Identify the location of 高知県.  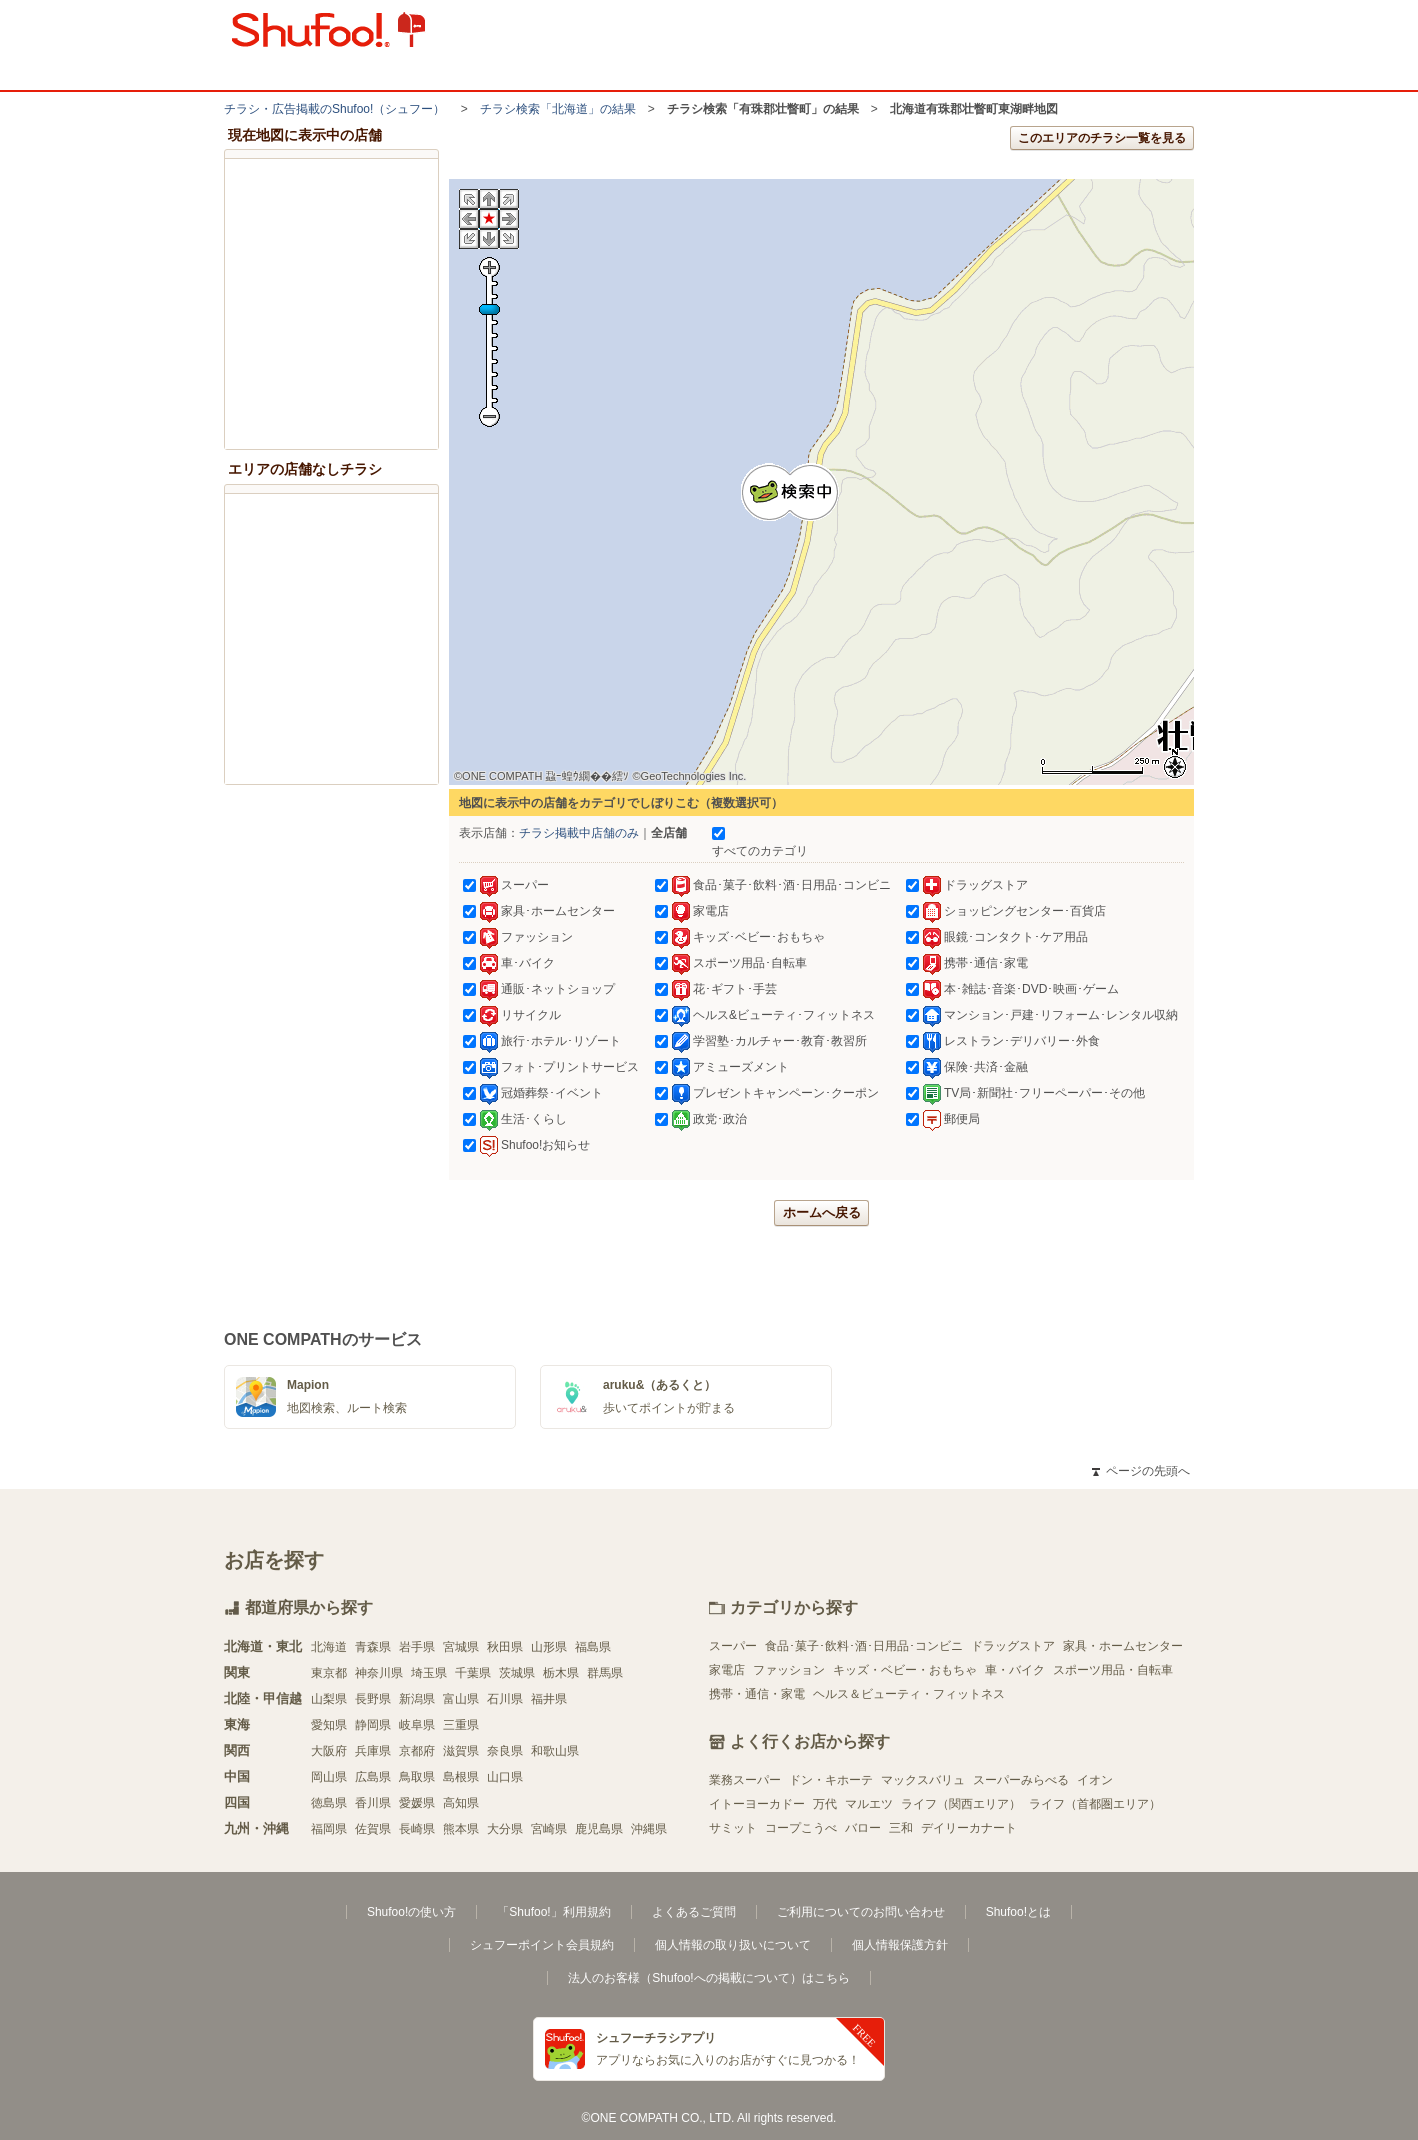
(461, 1803).